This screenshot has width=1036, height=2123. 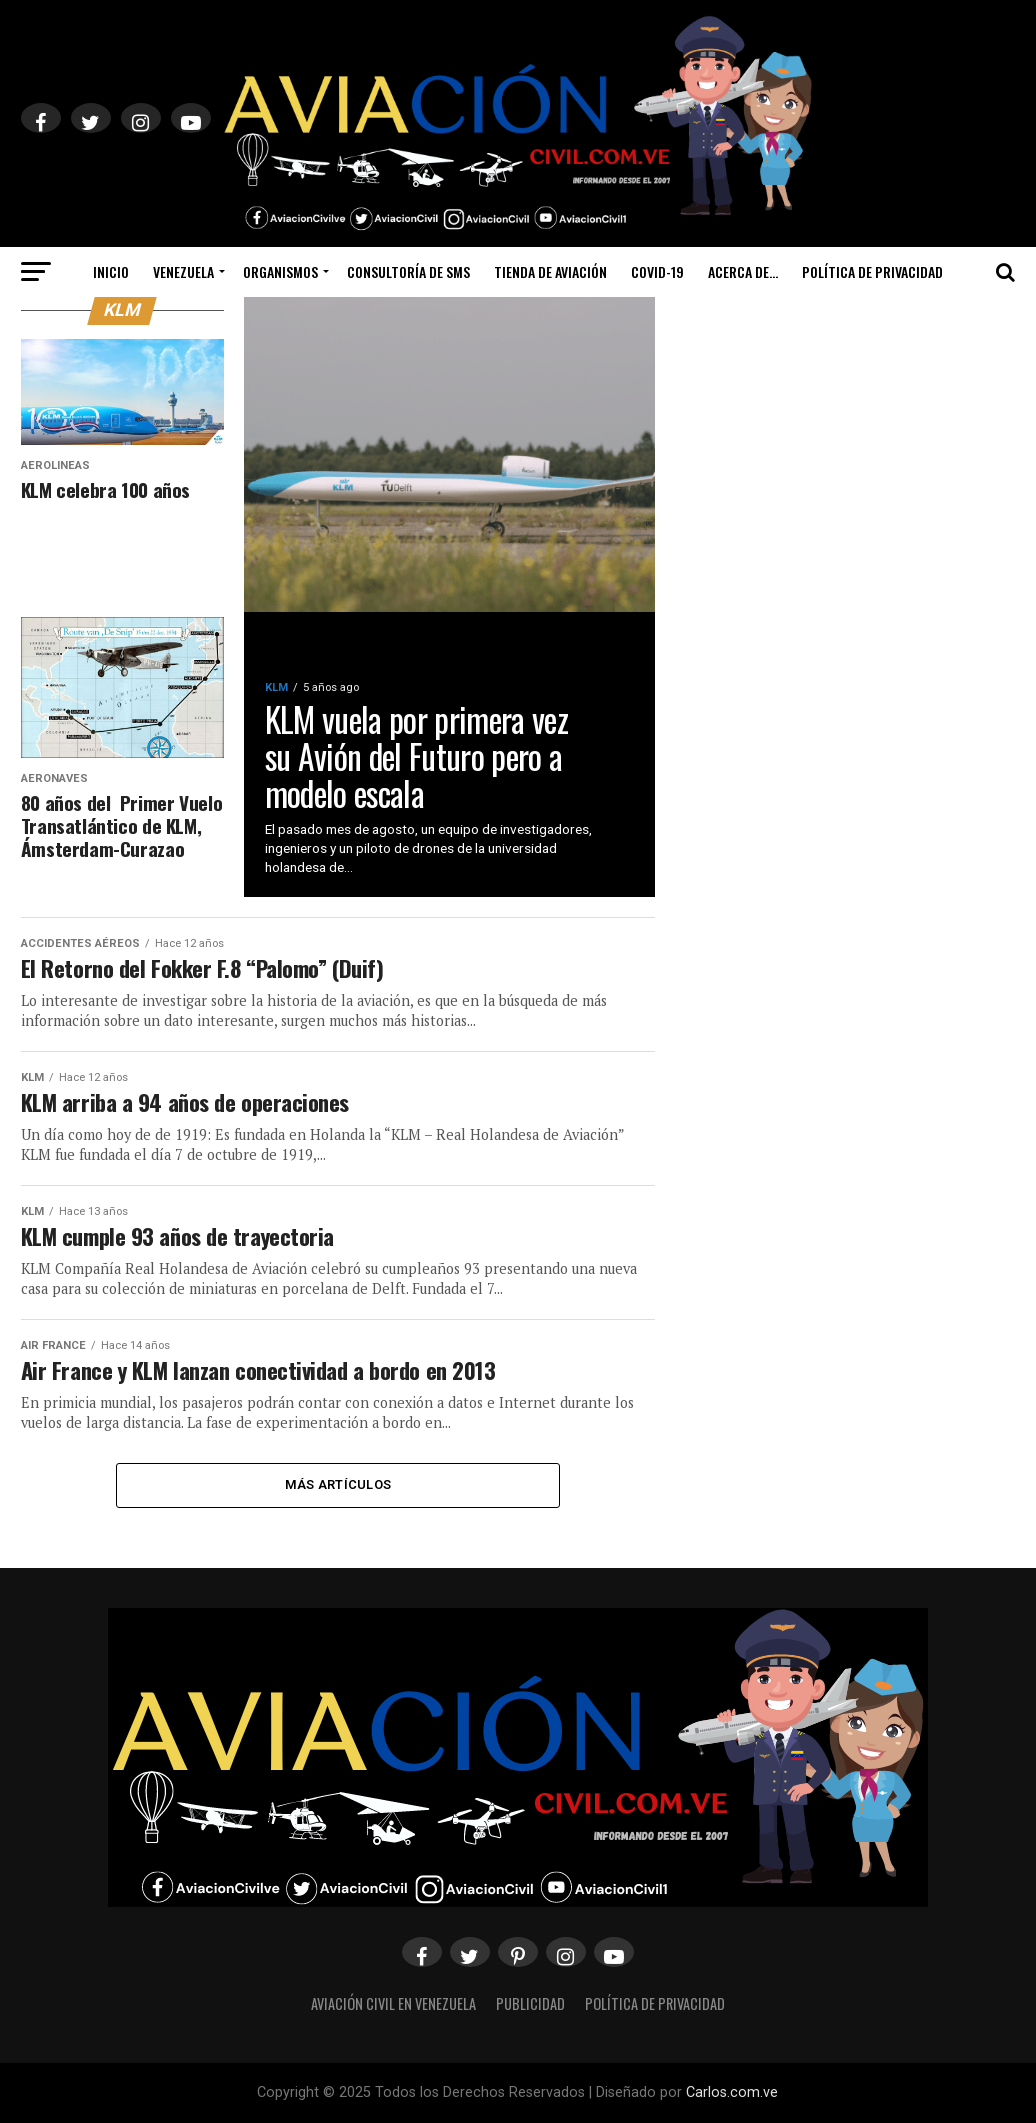 What do you see at coordinates (550, 271) in the screenshot?
I see `Tienda de Aviación` at bounding box center [550, 271].